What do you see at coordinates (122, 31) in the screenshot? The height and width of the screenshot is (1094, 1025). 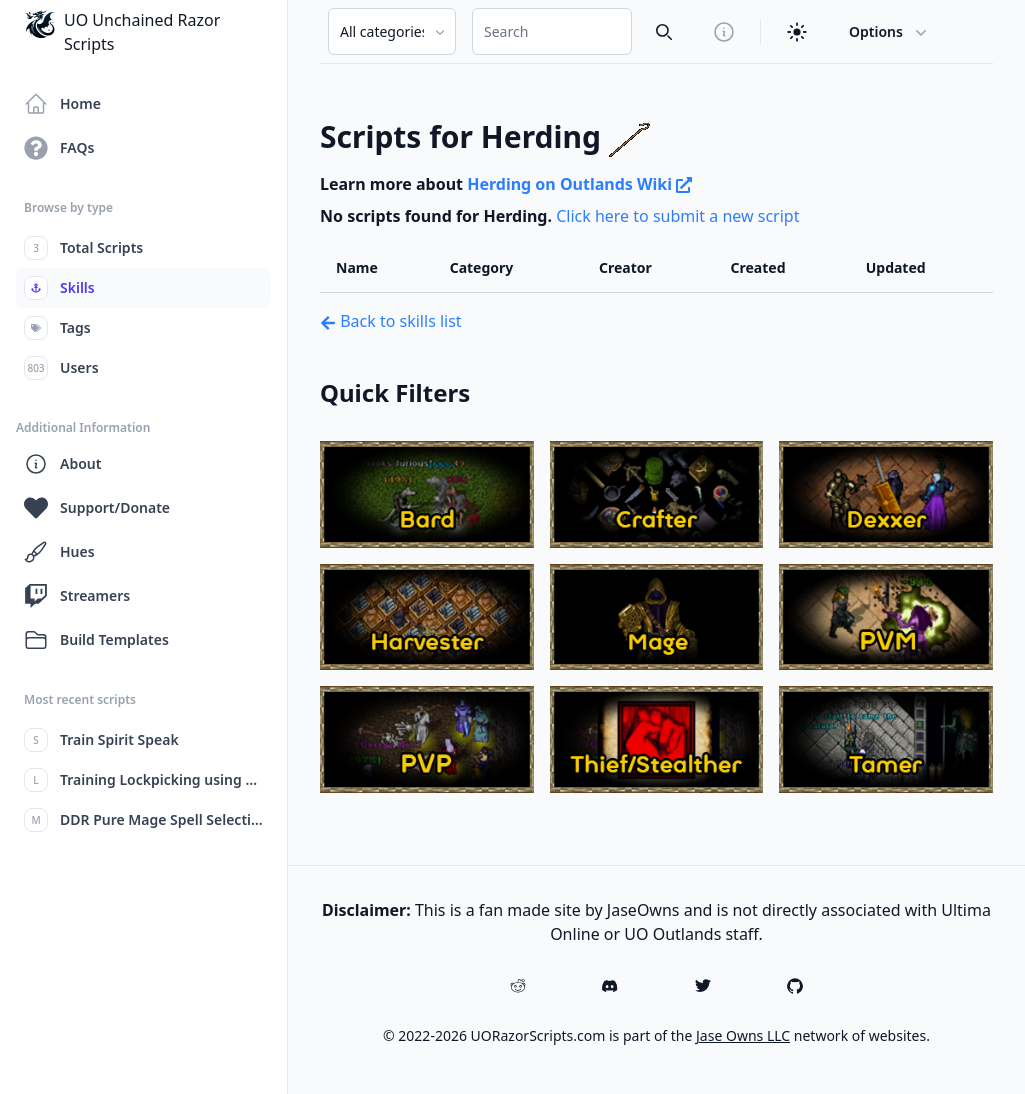 I see `UO Unchained Razor Scripts` at bounding box center [122, 31].